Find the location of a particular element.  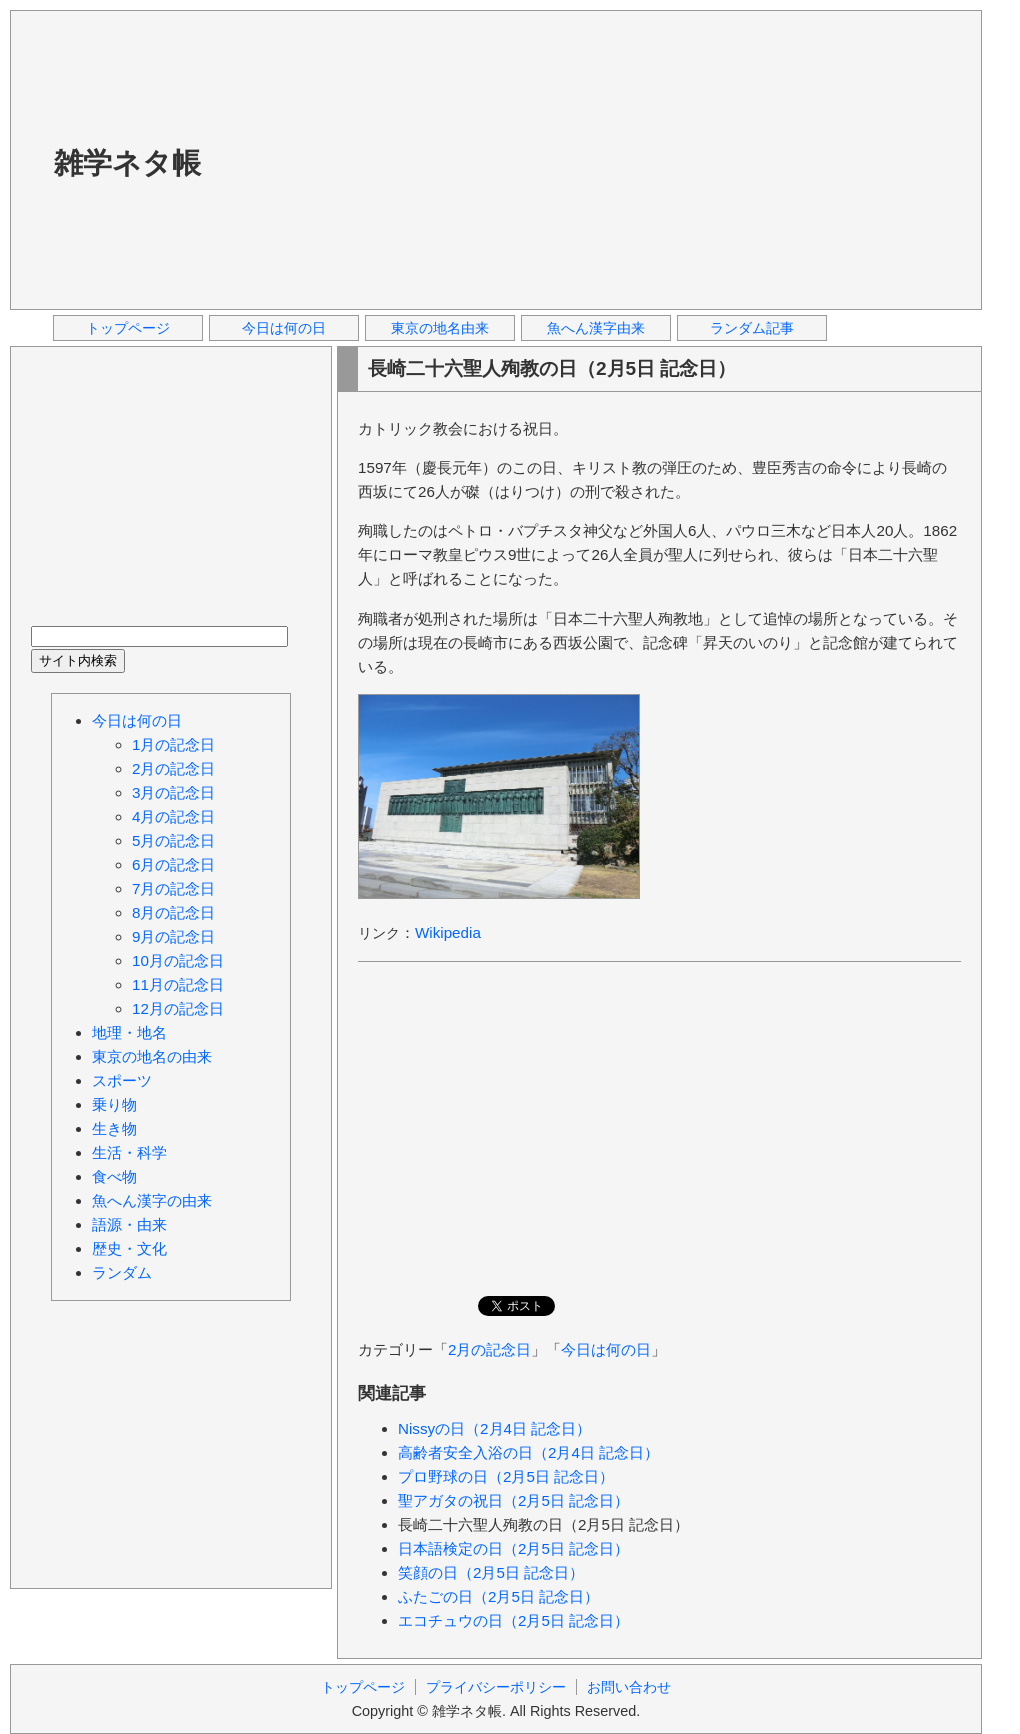

エコチュウの日（2月5日 記念日） is located at coordinates (513, 1620).